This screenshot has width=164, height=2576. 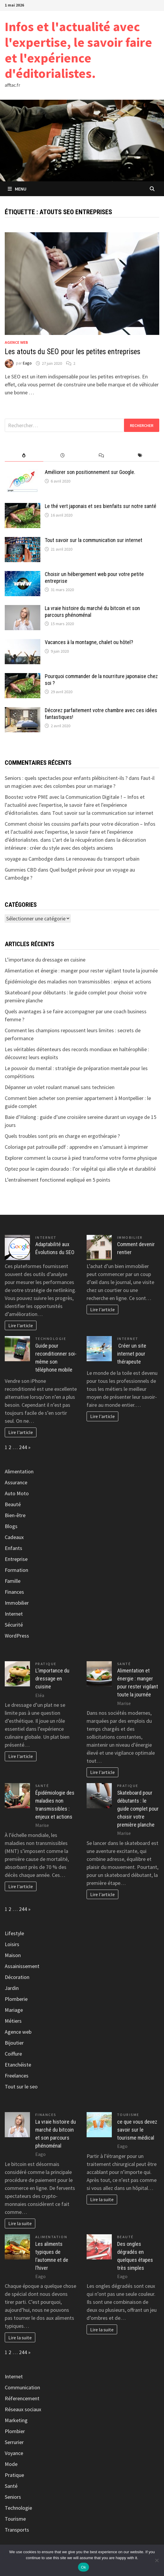 What do you see at coordinates (102, 858) in the screenshot?
I see `Le renouveau du transport urbain` at bounding box center [102, 858].